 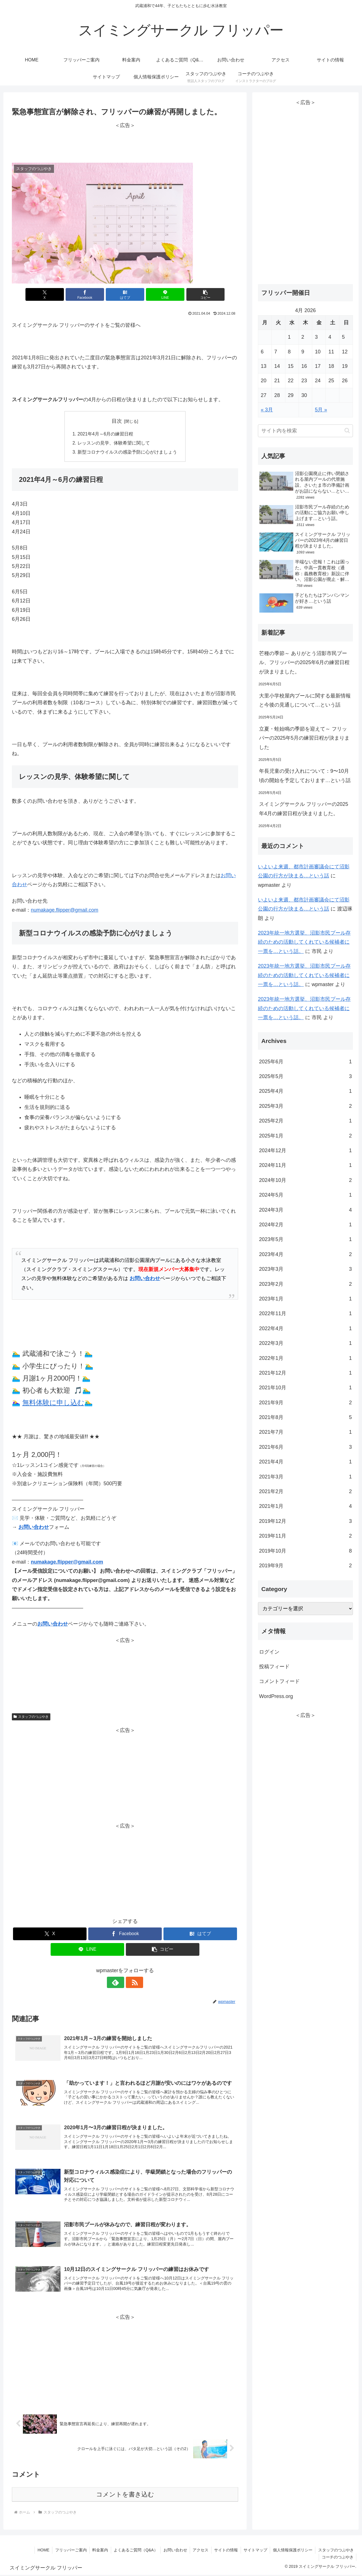 I want to click on 個人情報保護ポリシー, so click(x=292, y=2551).